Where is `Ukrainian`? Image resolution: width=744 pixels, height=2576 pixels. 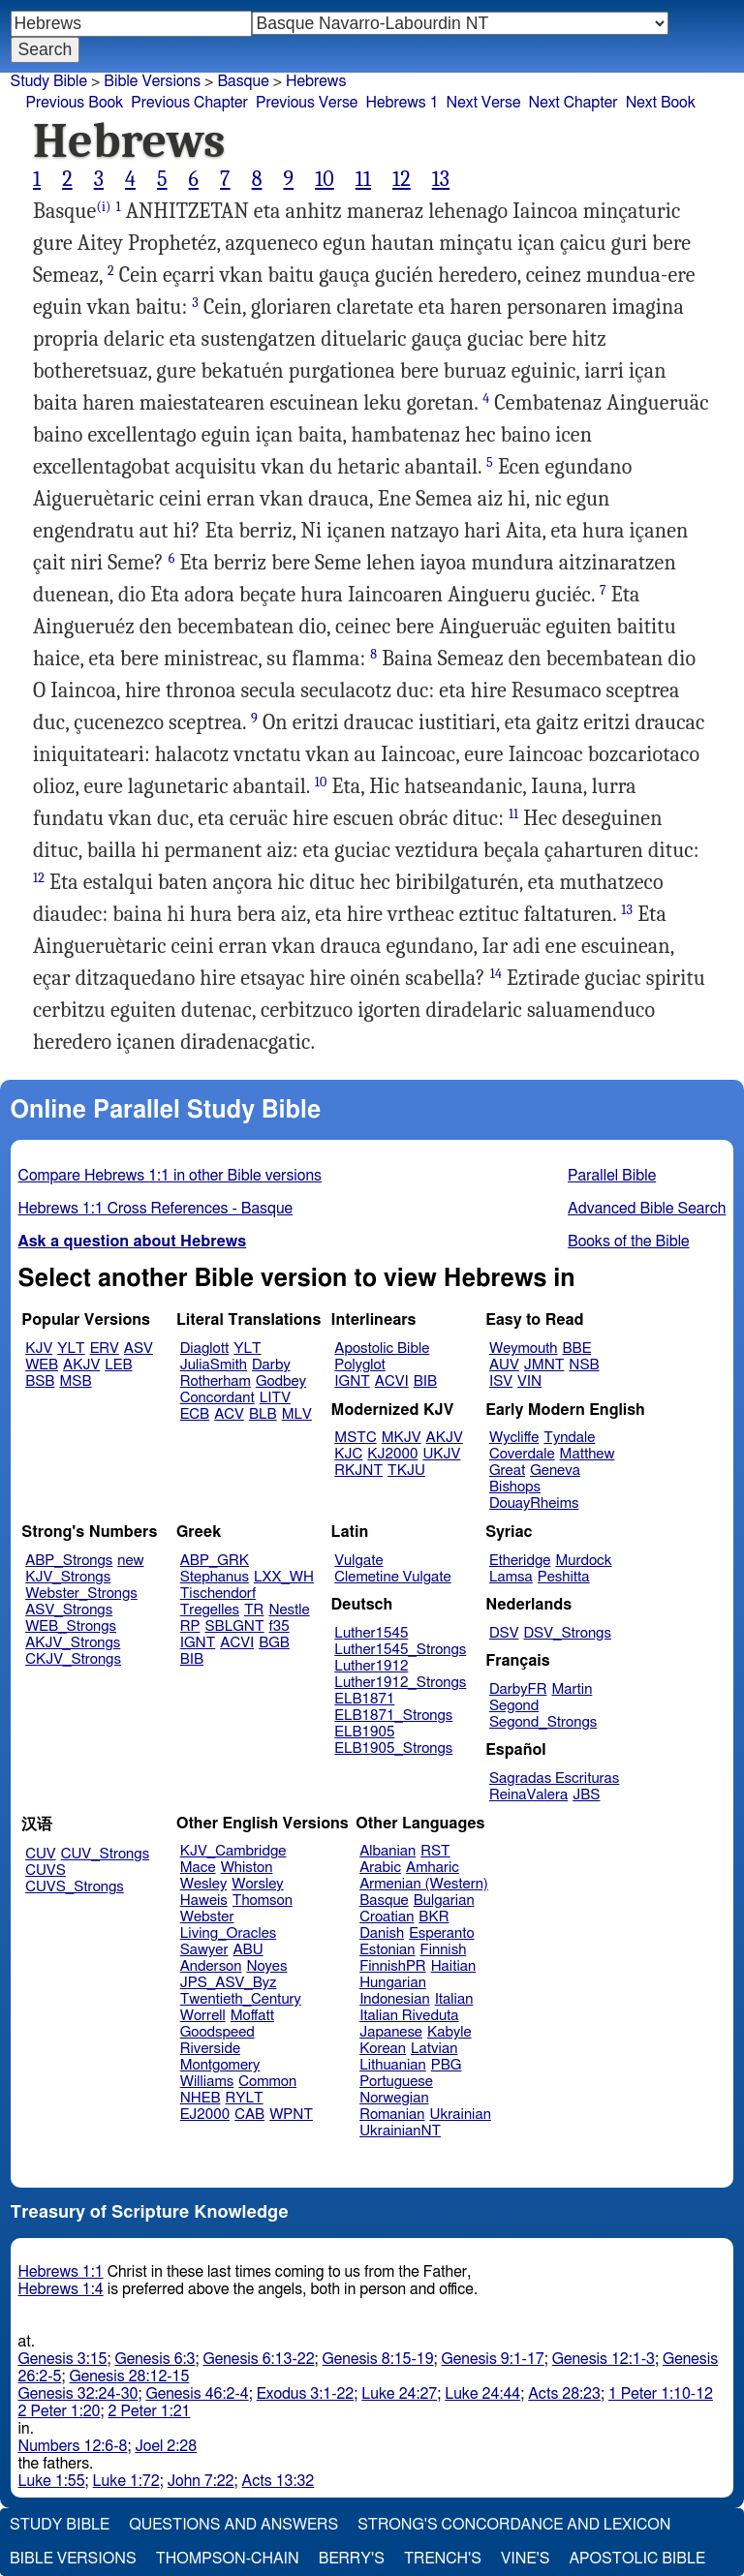
Ukrainian is located at coordinates (460, 2114).